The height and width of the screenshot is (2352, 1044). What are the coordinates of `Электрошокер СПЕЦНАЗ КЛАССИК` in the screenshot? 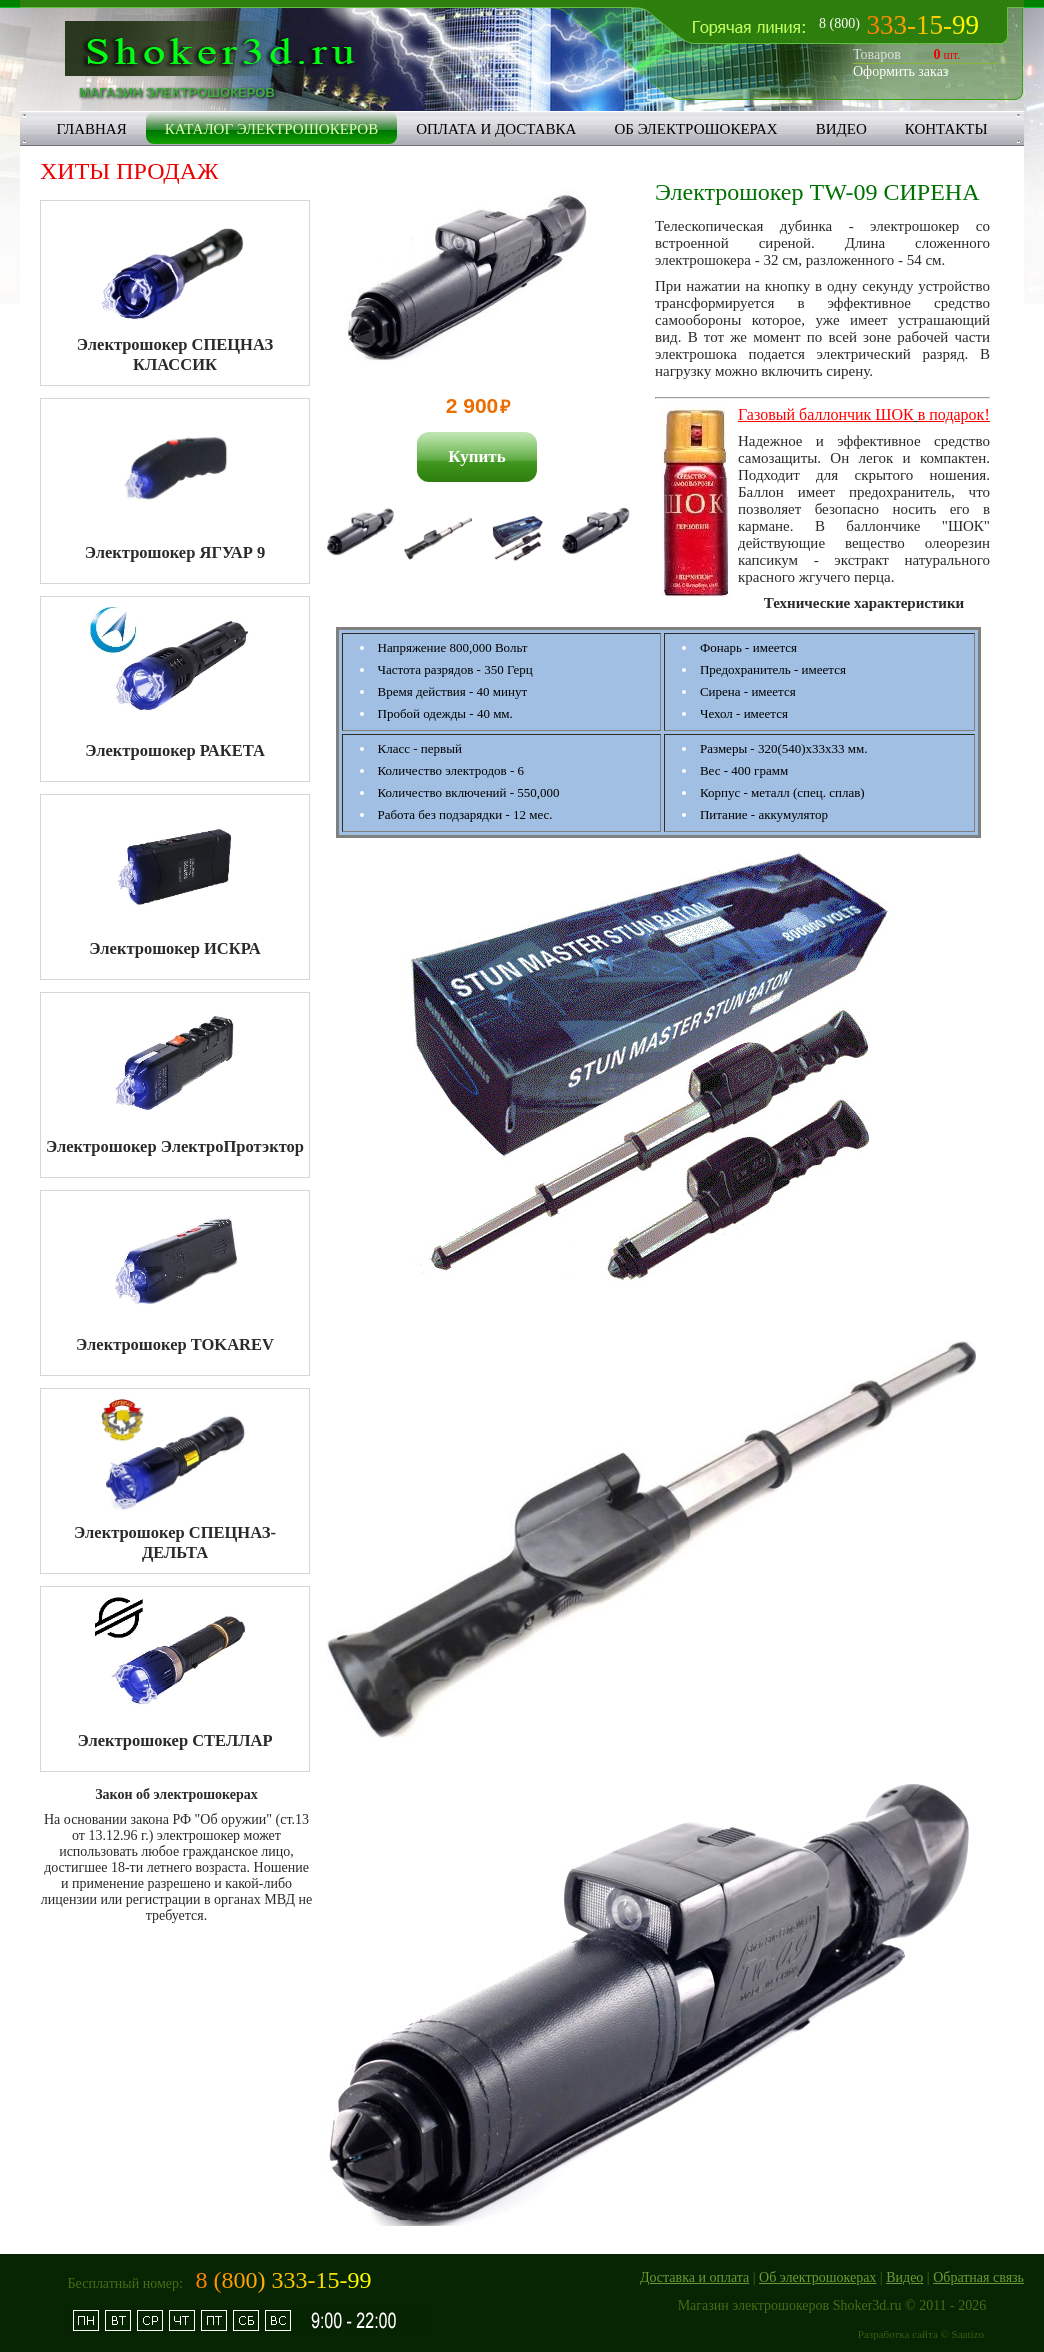 It's located at (175, 354).